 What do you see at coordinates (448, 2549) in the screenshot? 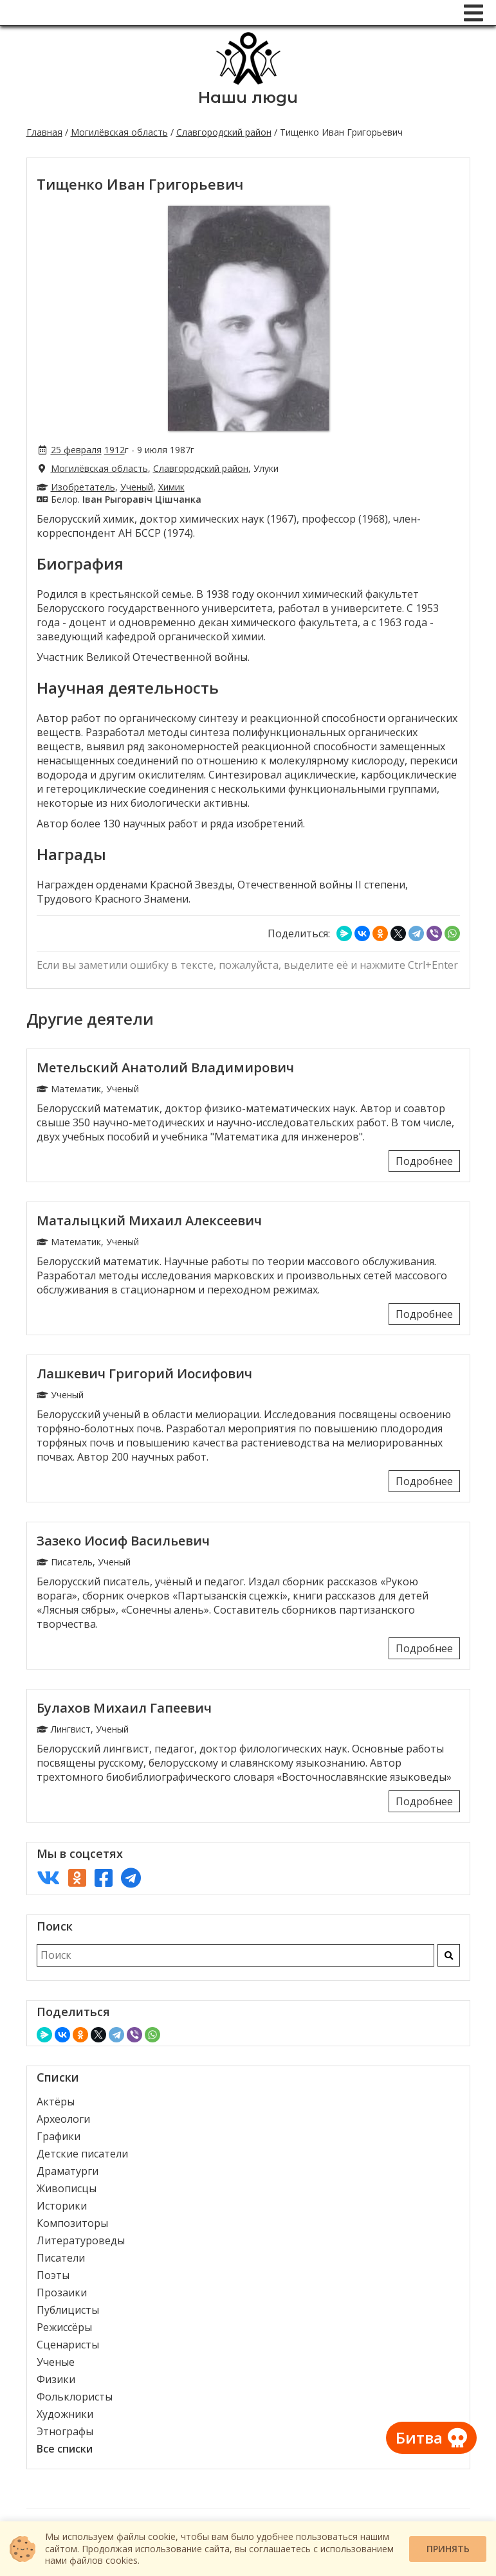
I see `Принять` at bounding box center [448, 2549].